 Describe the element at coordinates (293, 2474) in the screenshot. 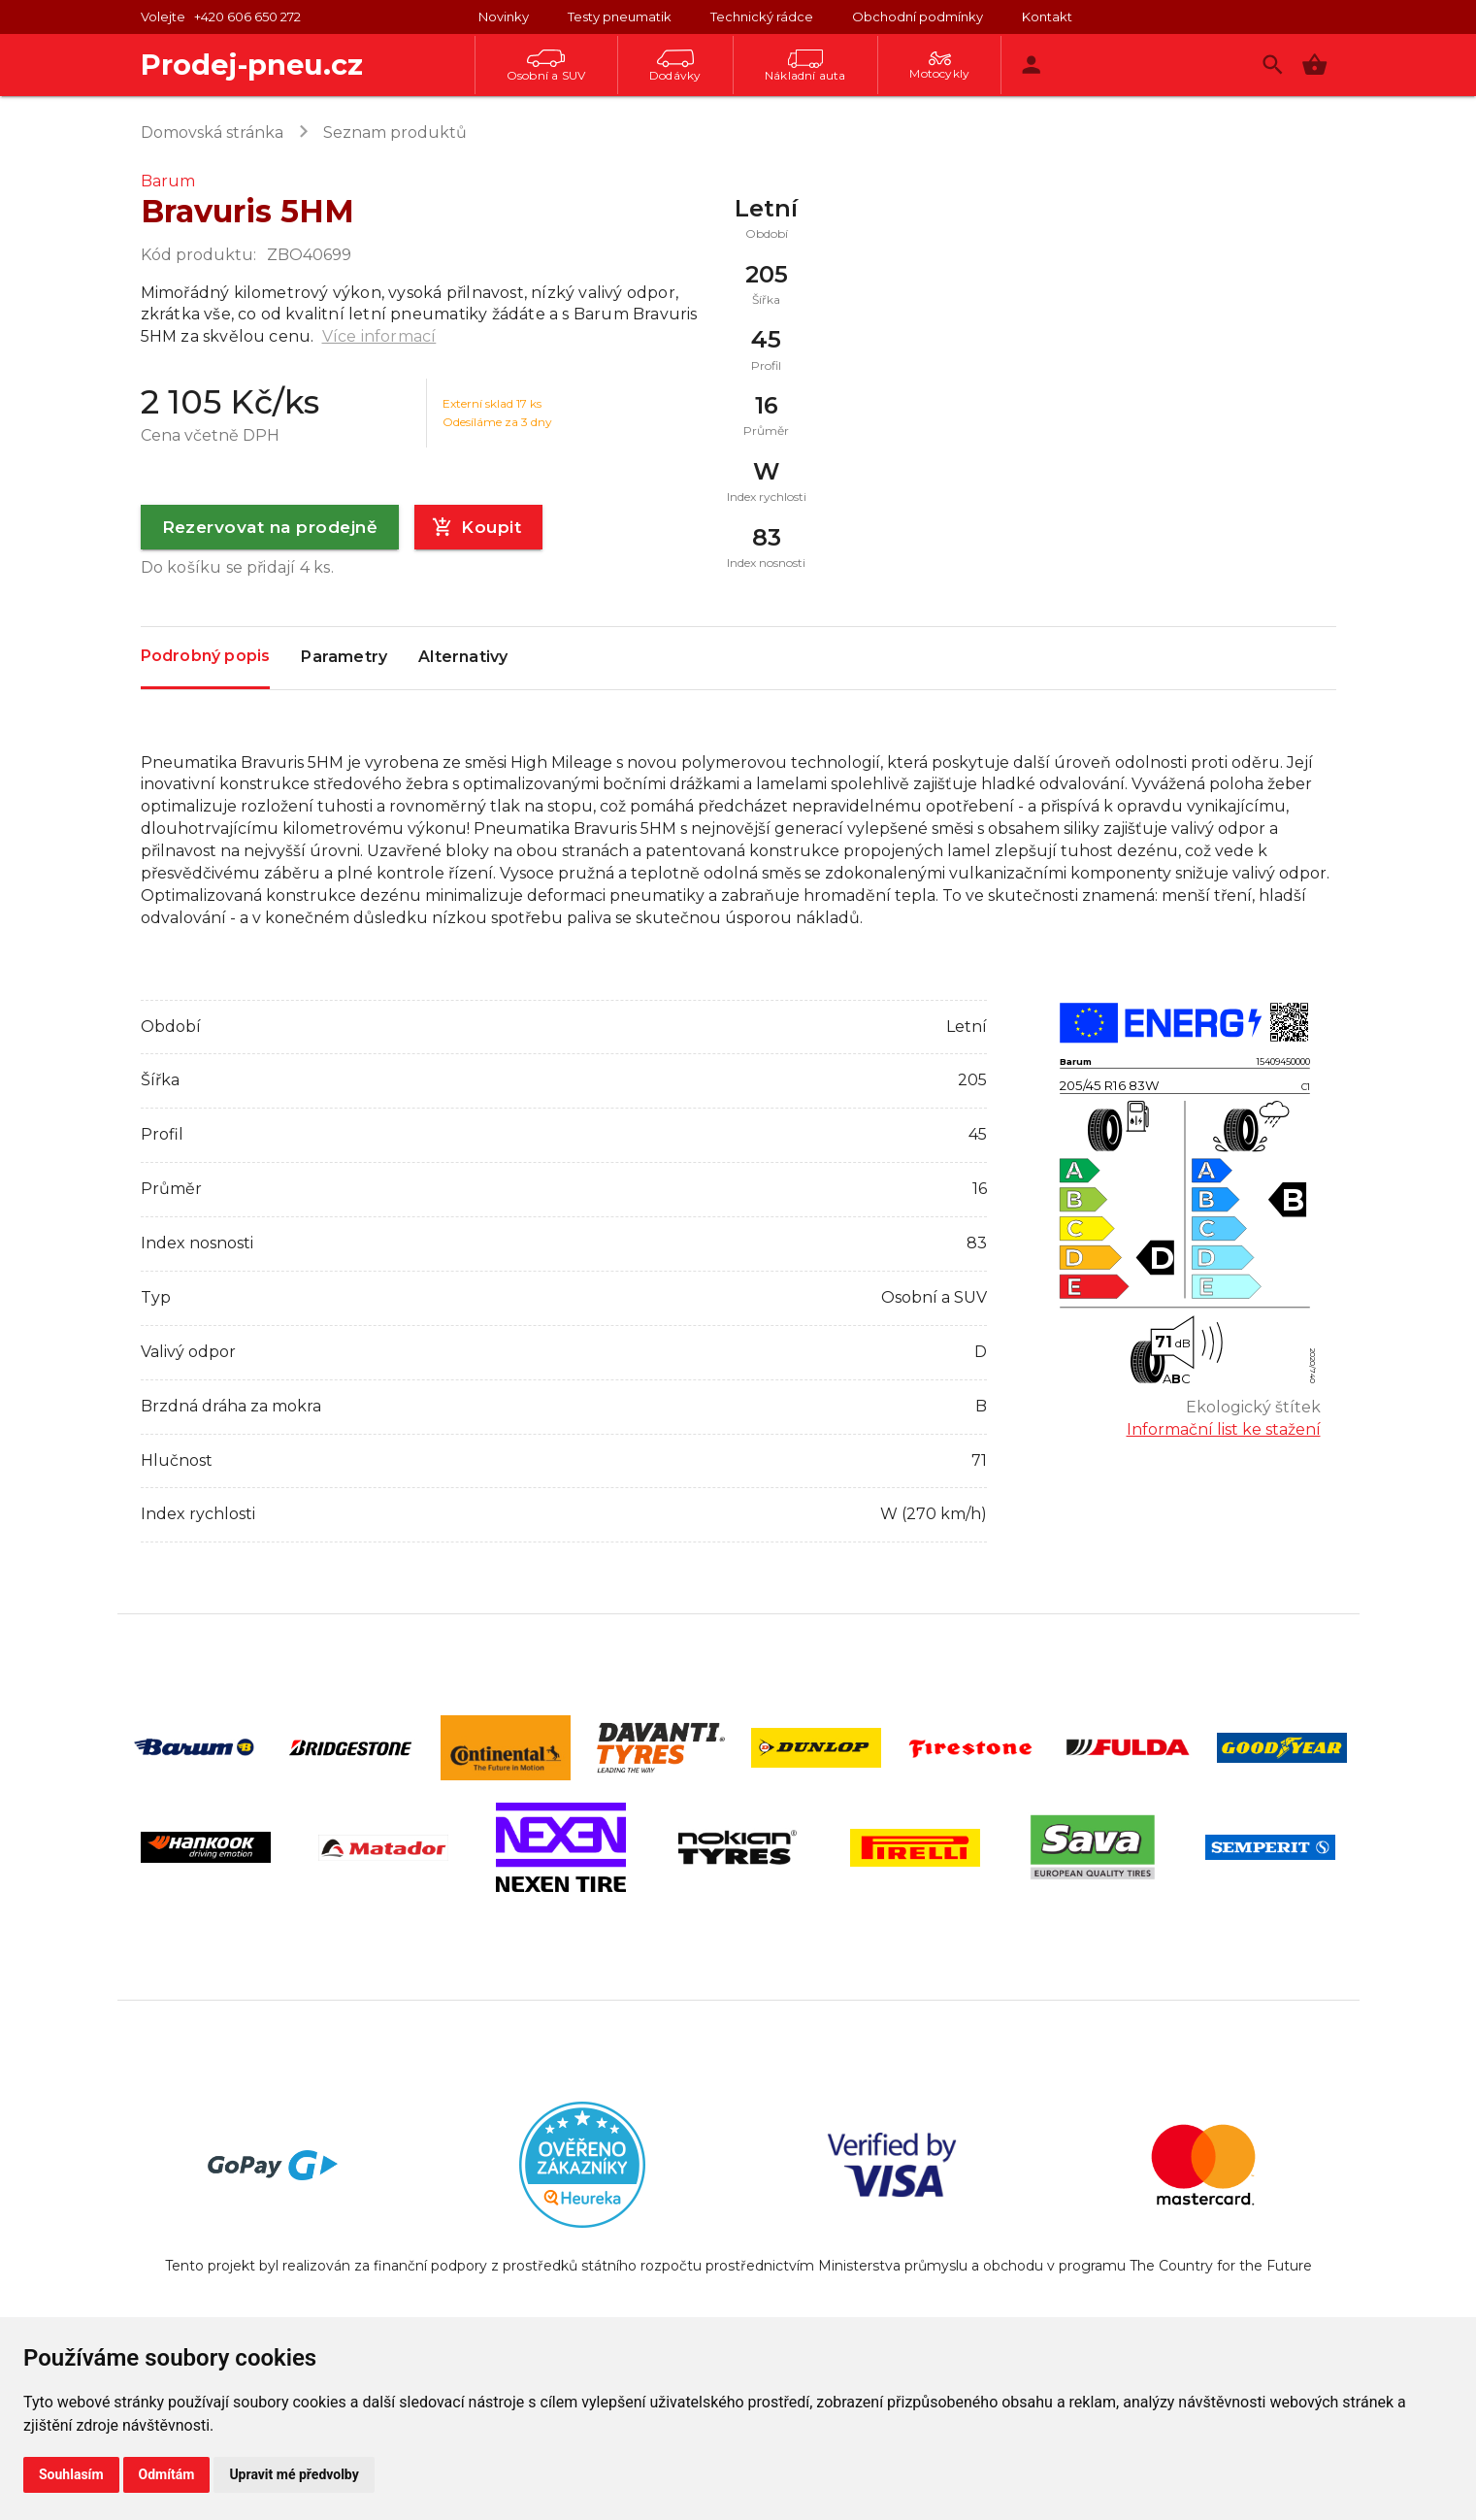

I see `Upravit mé předvolby [button]` at that location.